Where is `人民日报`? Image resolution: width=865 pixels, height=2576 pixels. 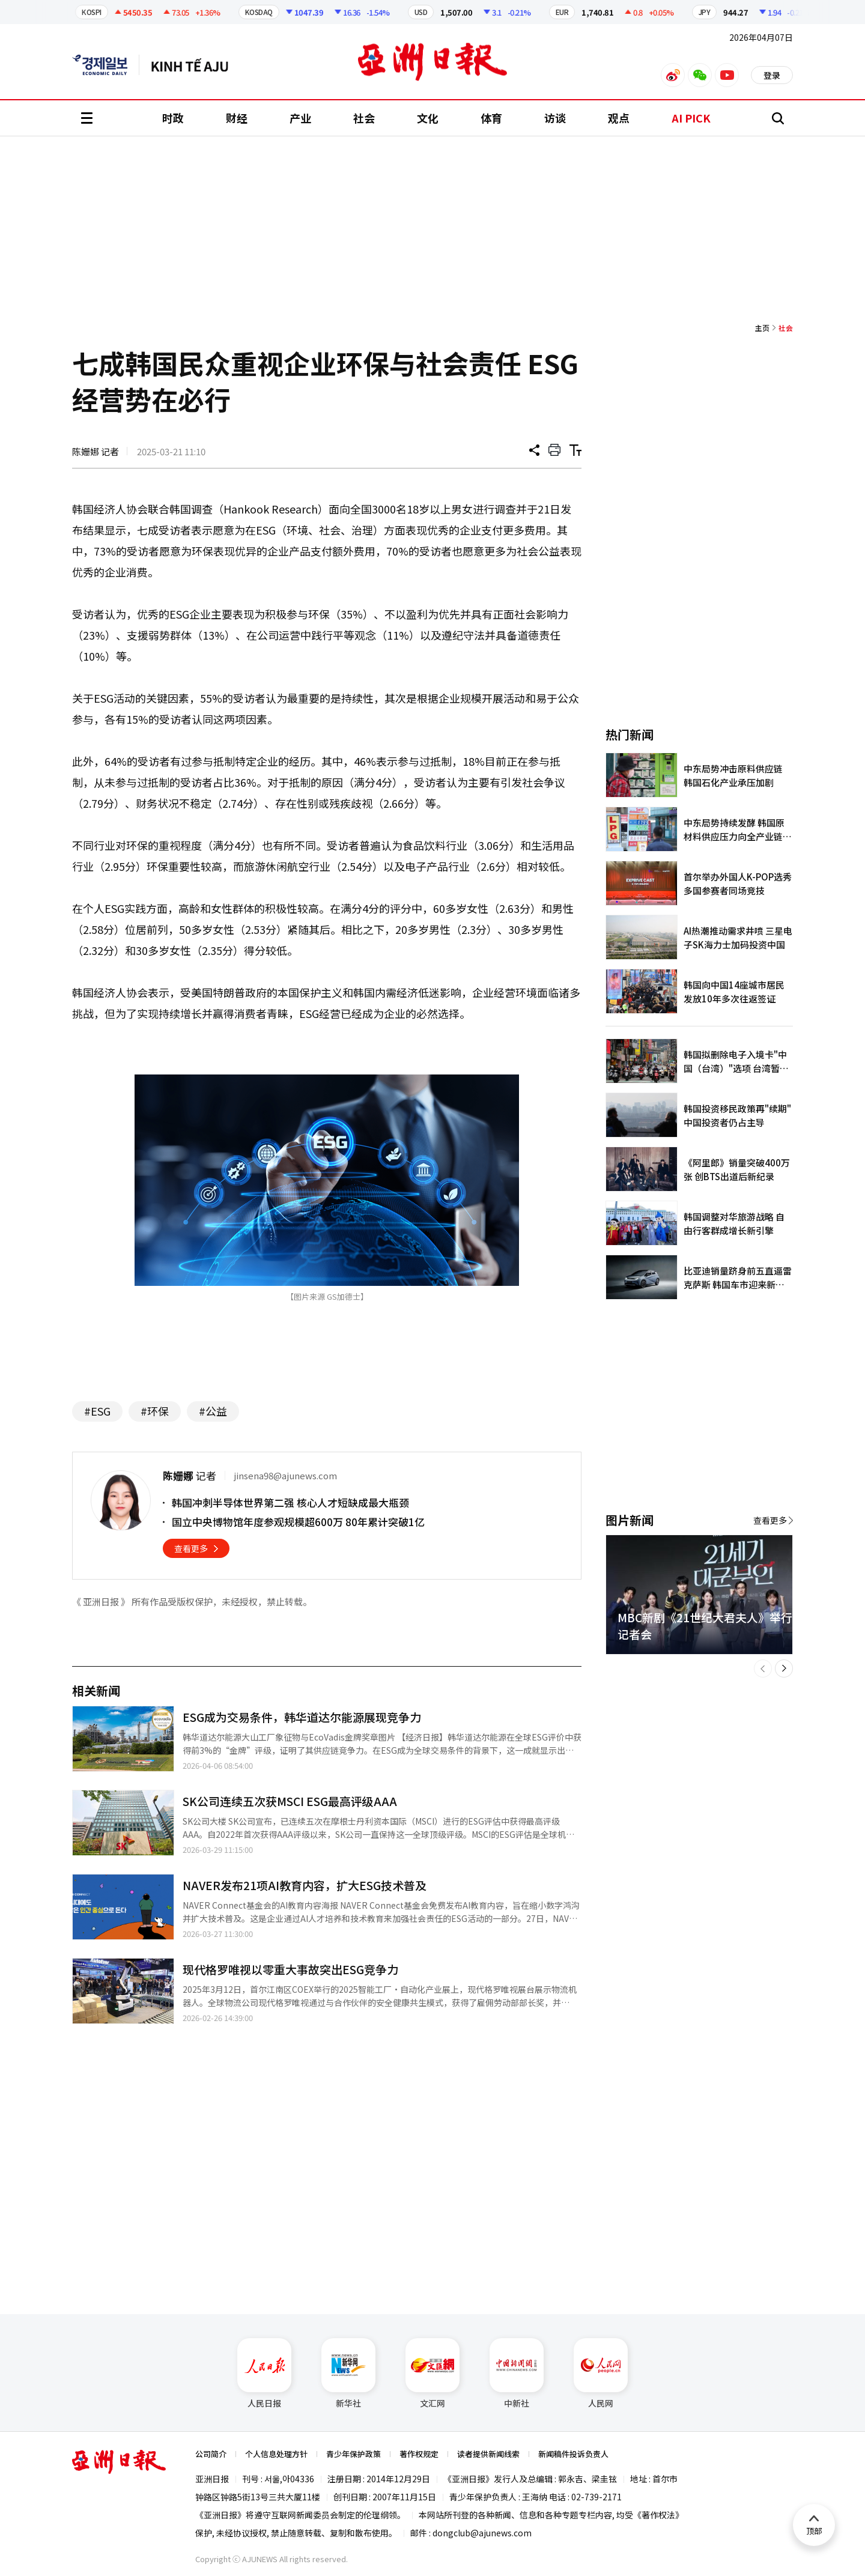 人民日报 is located at coordinates (264, 2373).